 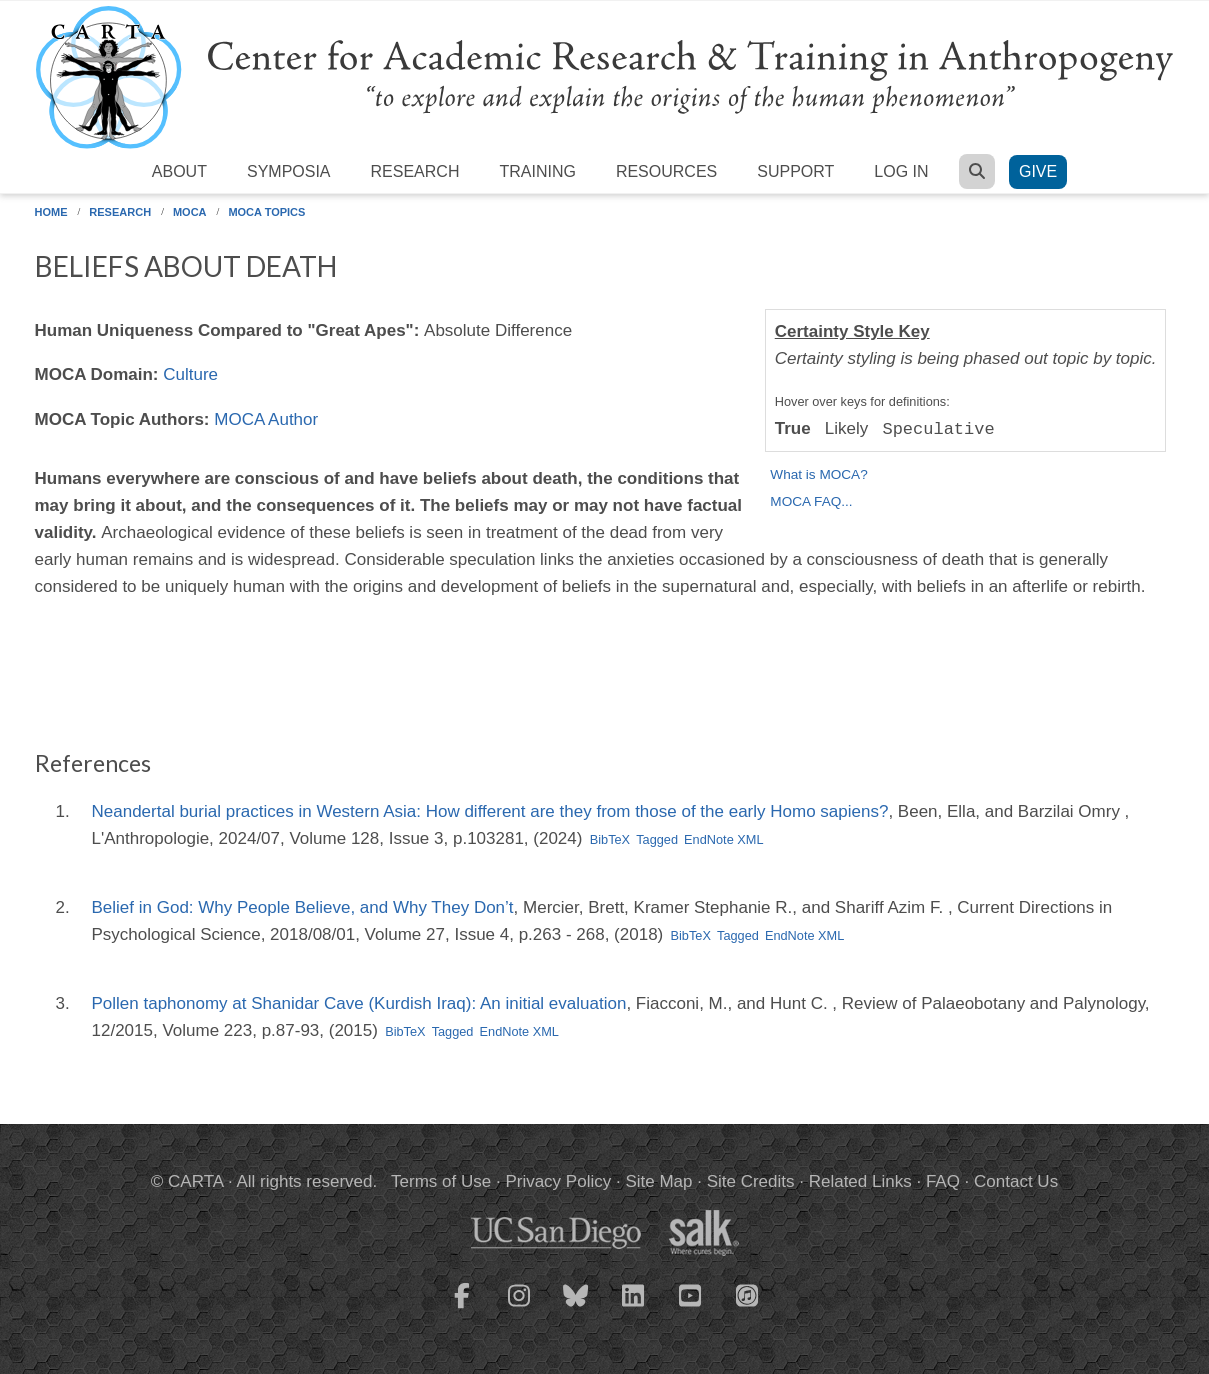 What do you see at coordinates (723, 839) in the screenshot?
I see `EndNote XML` at bounding box center [723, 839].